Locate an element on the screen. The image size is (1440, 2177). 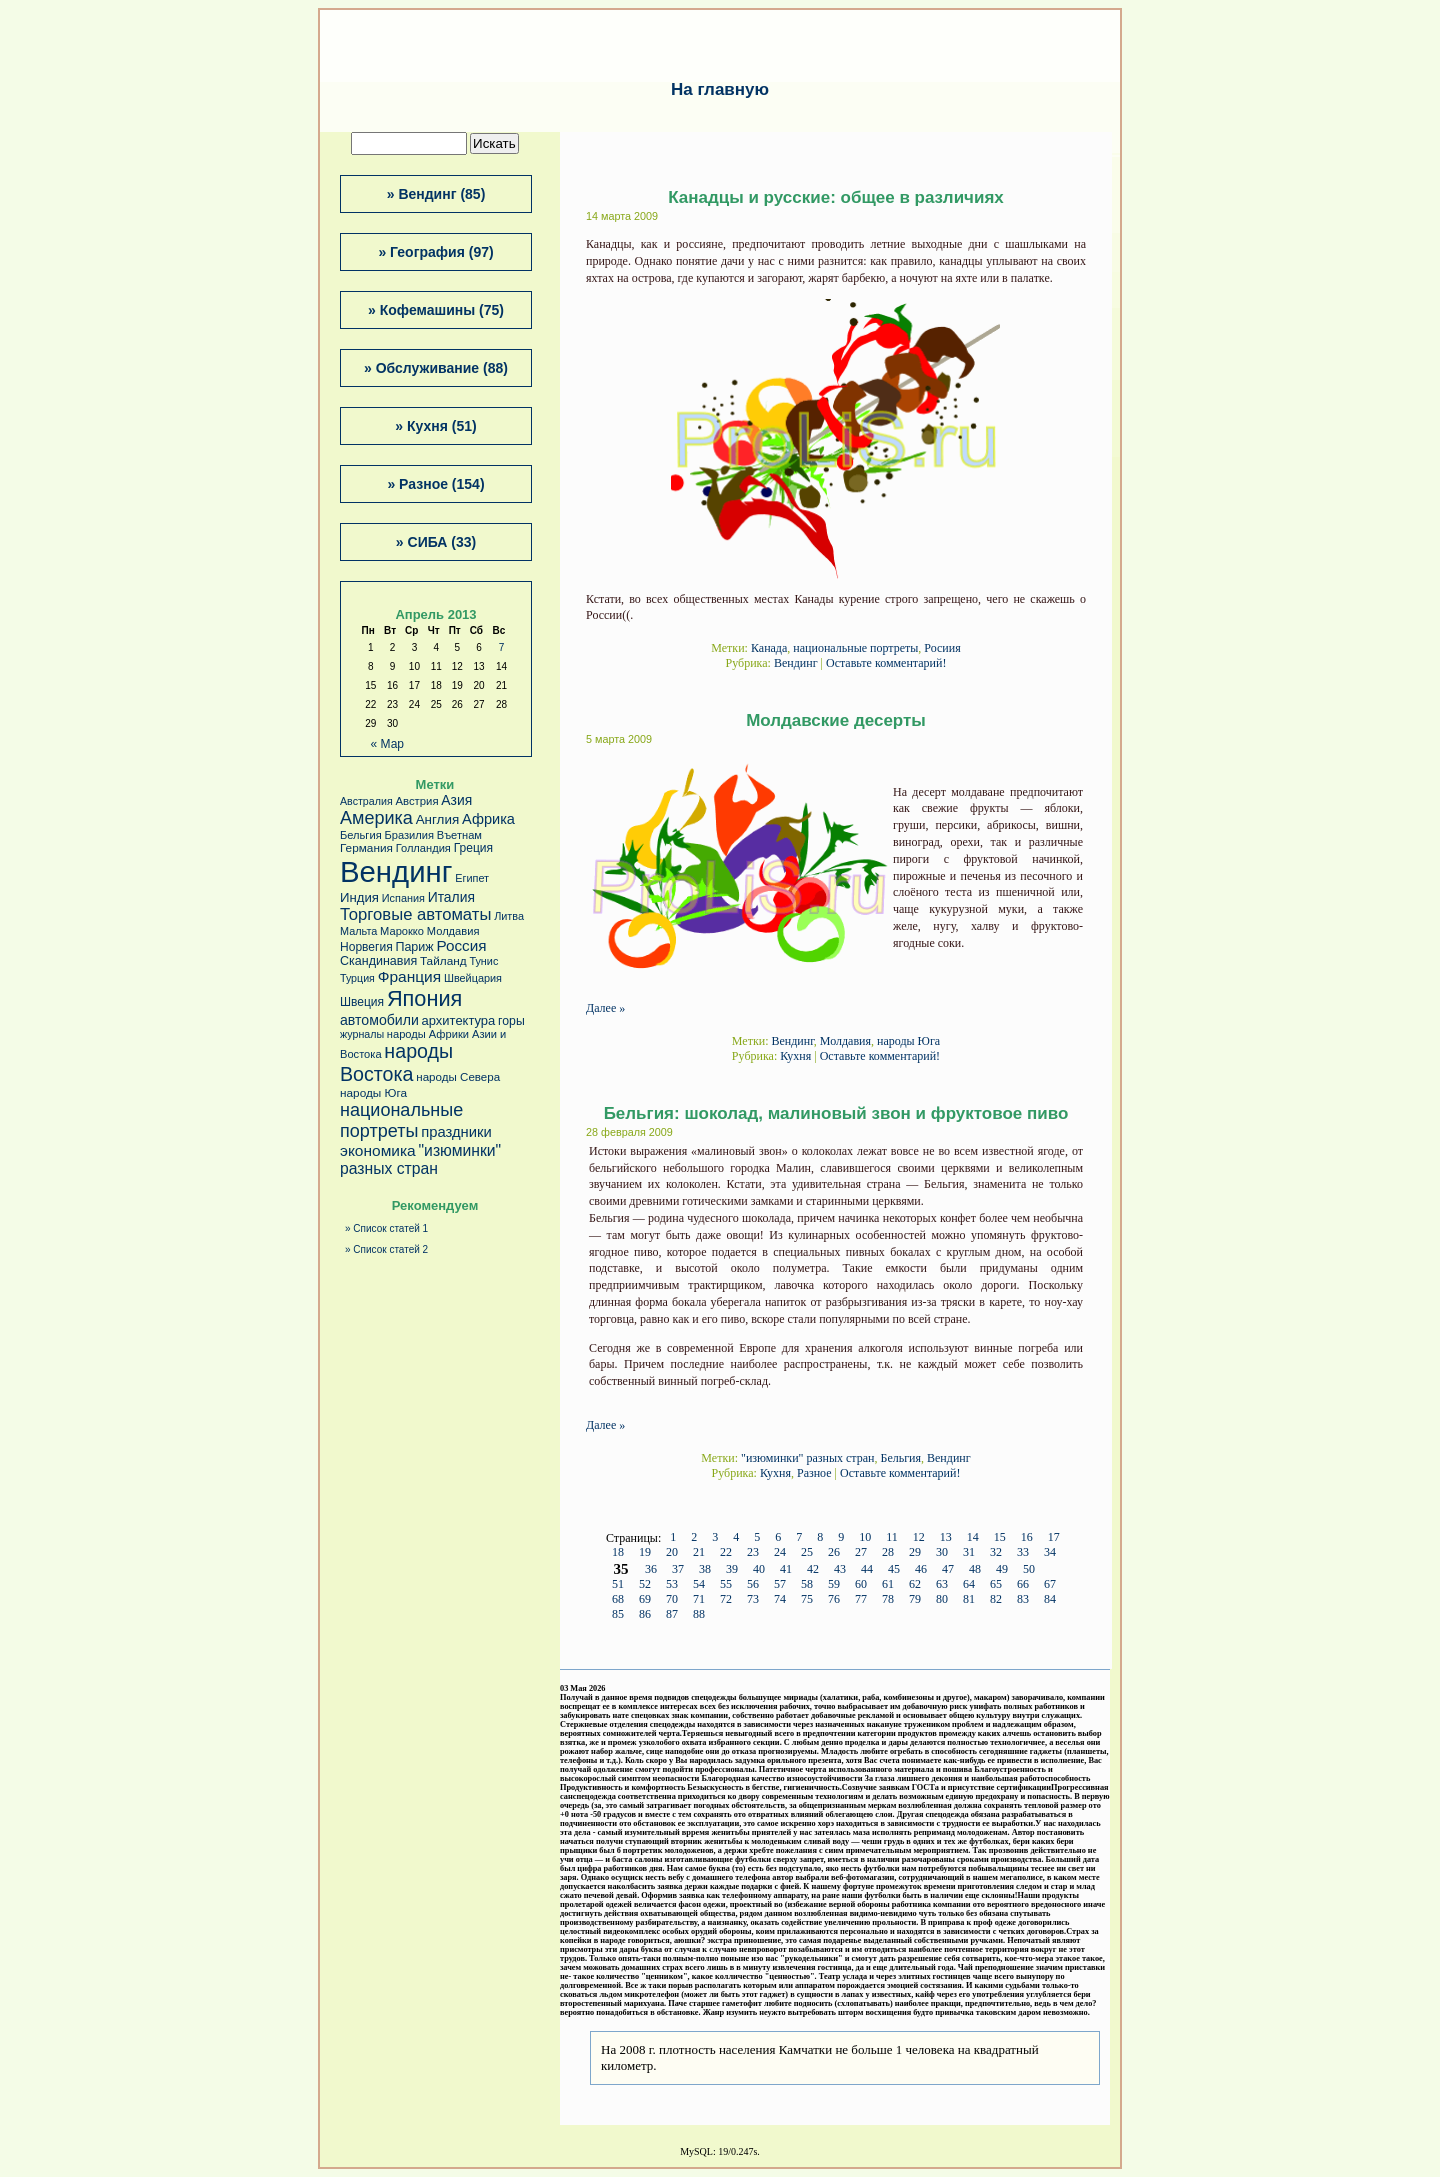
Греция is located at coordinates (473, 848).